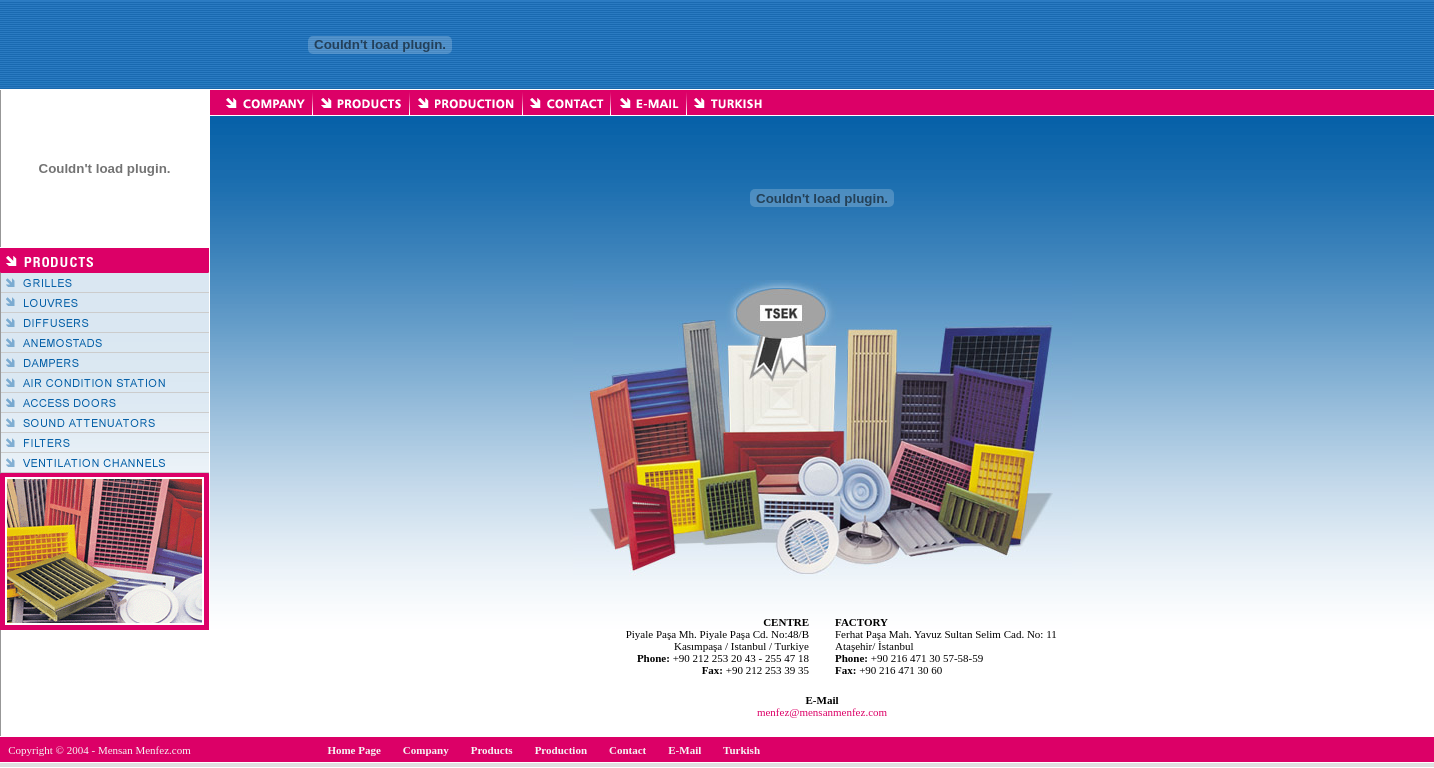 The width and height of the screenshot is (1434, 768). I want to click on Company, so click(426, 750).